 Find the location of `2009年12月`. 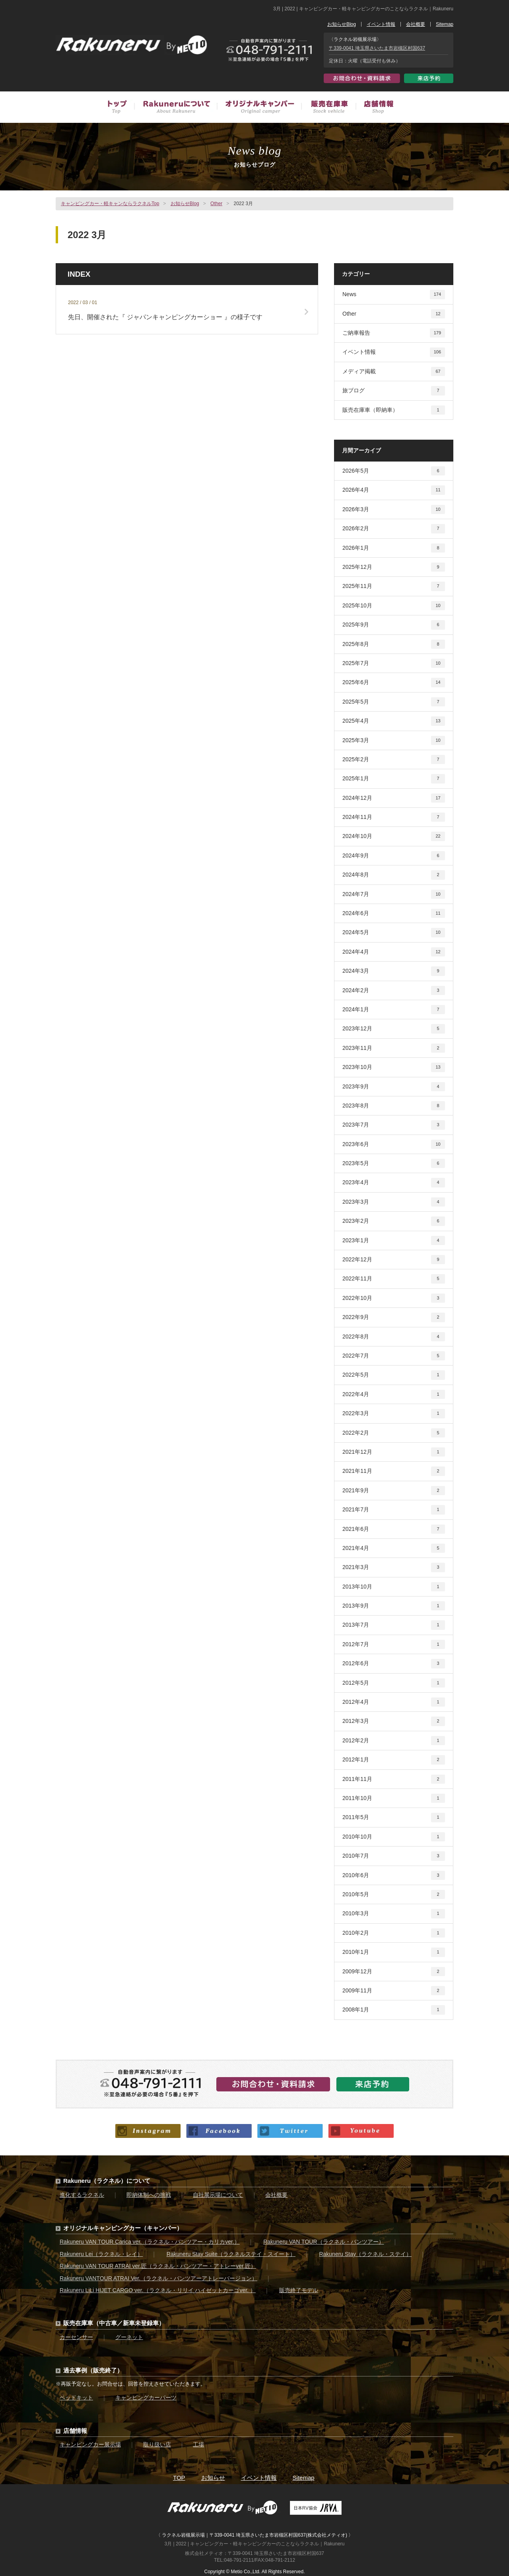

2009年12月 is located at coordinates (393, 1971).